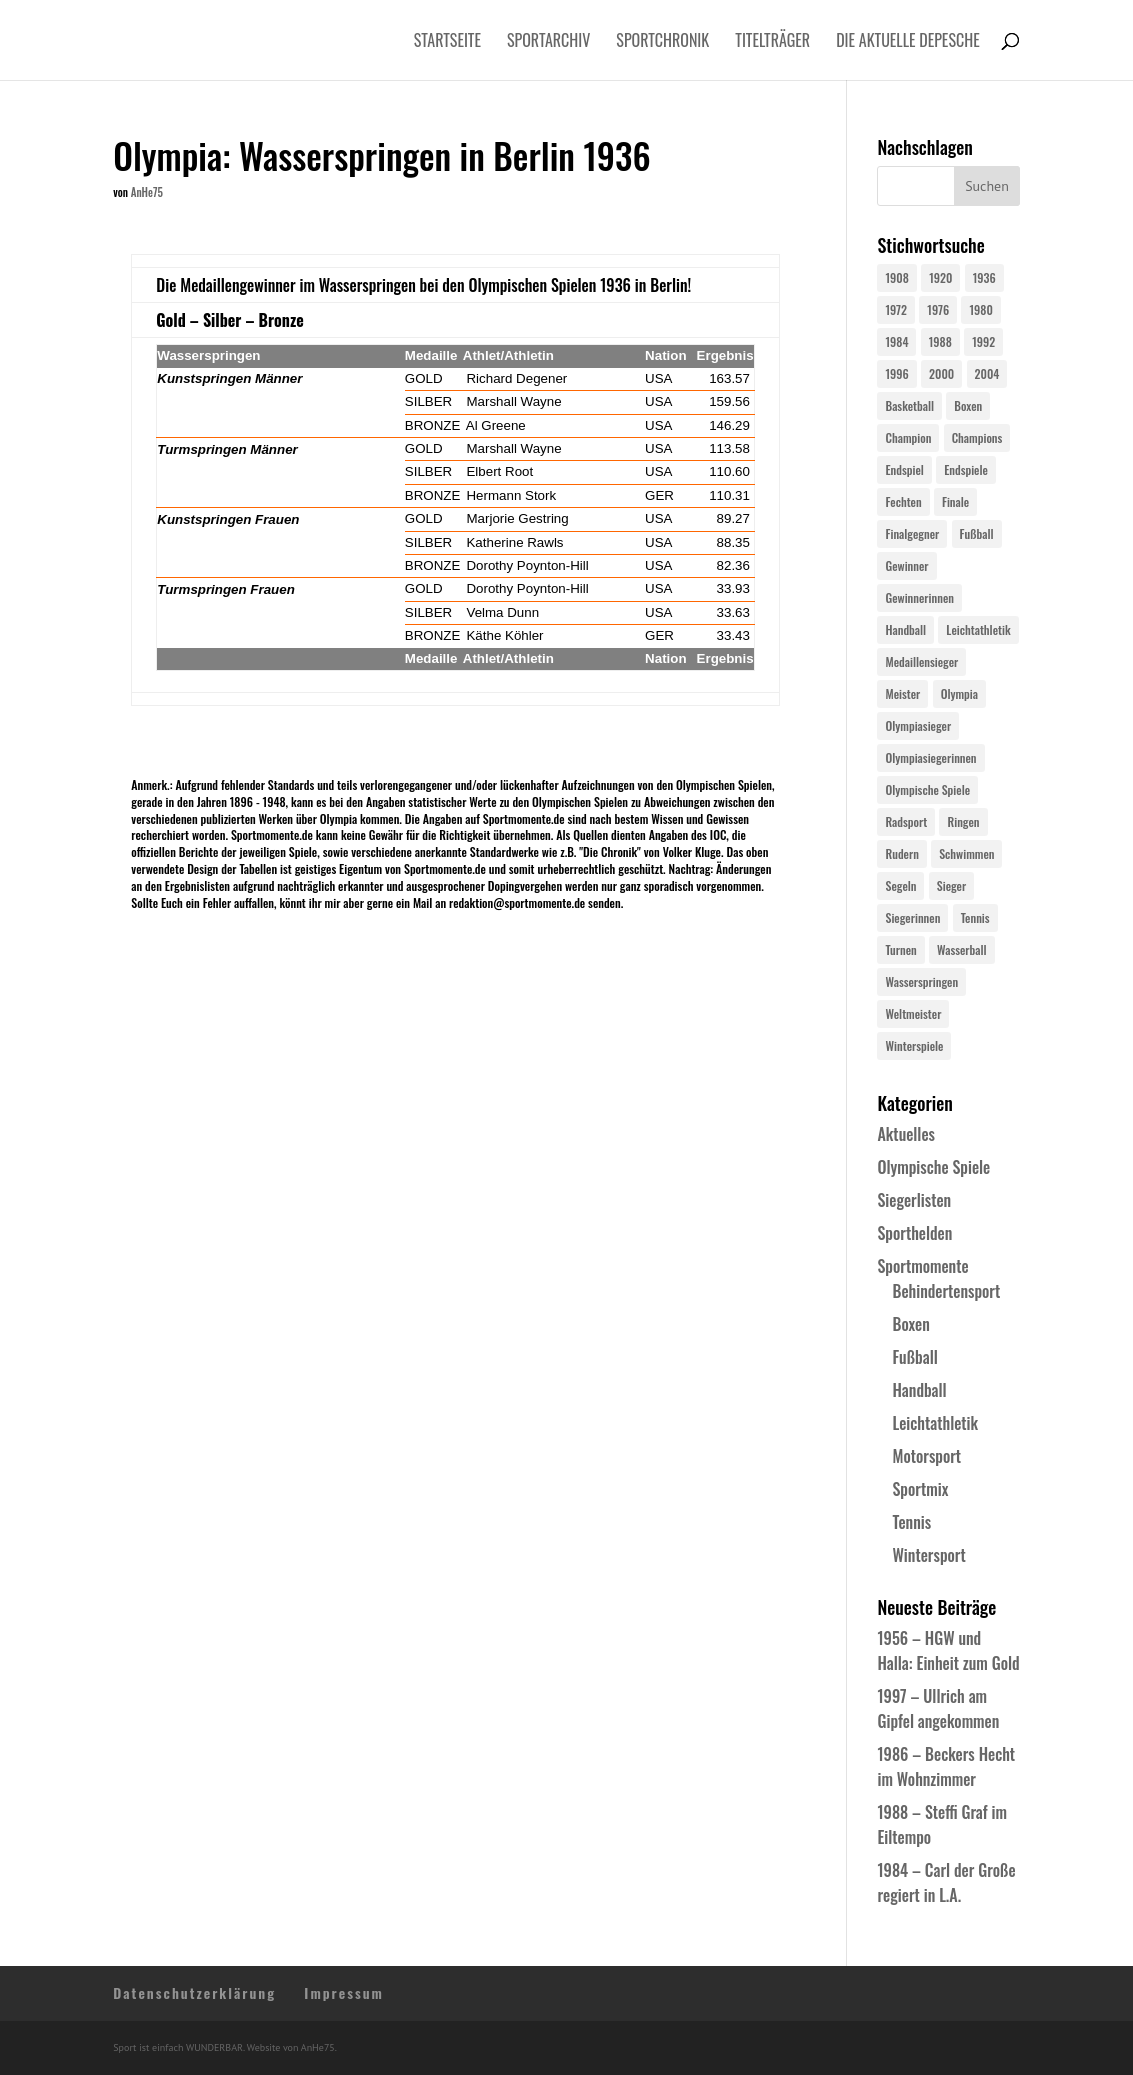 This screenshot has width=1133, height=2075. Describe the element at coordinates (978, 629) in the screenshot. I see `Leichtathletik [Leichtathletik (27 Einträge)]` at that location.